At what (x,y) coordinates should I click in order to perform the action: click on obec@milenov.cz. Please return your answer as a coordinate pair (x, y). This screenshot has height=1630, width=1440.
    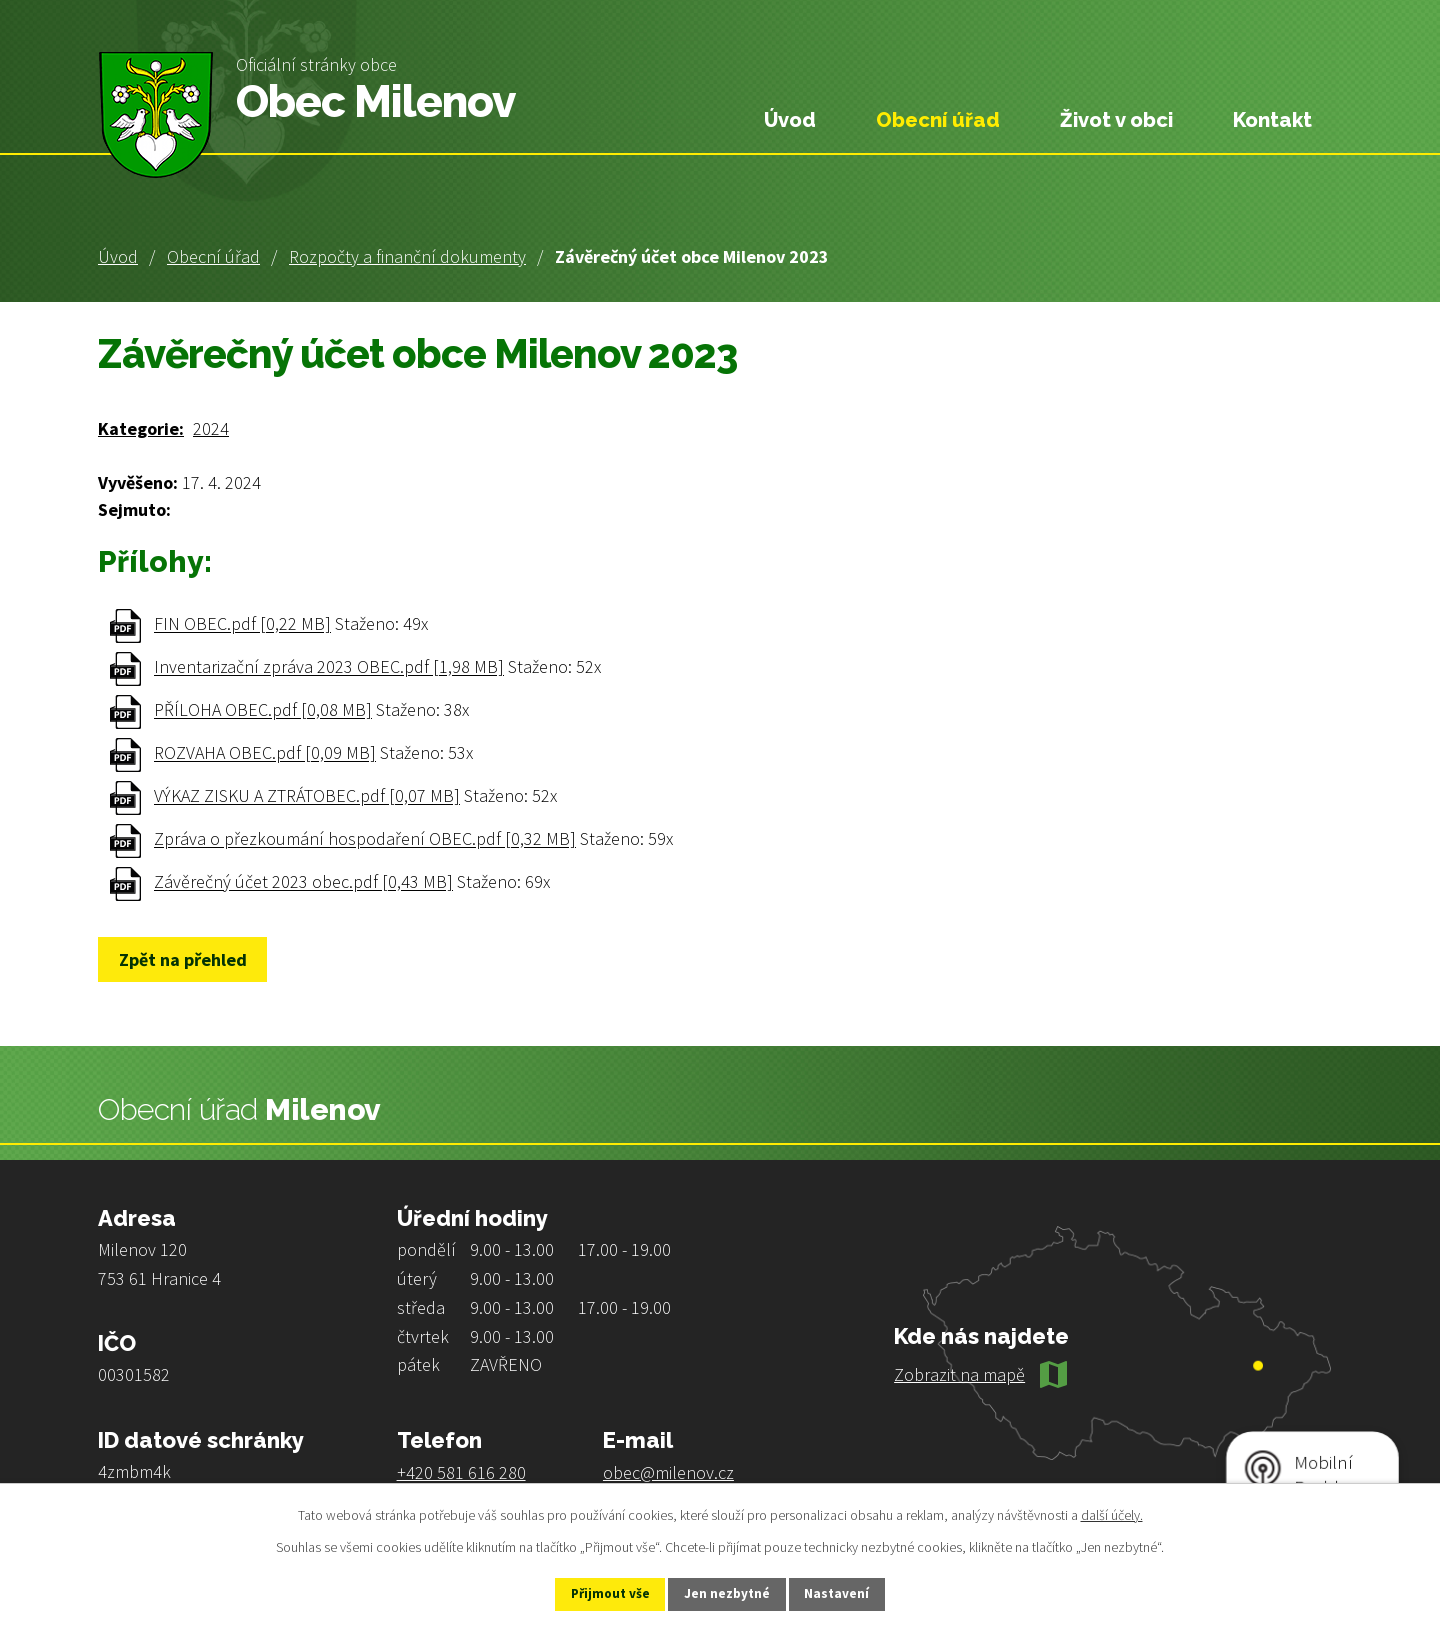
    Looking at the image, I should click on (668, 1472).